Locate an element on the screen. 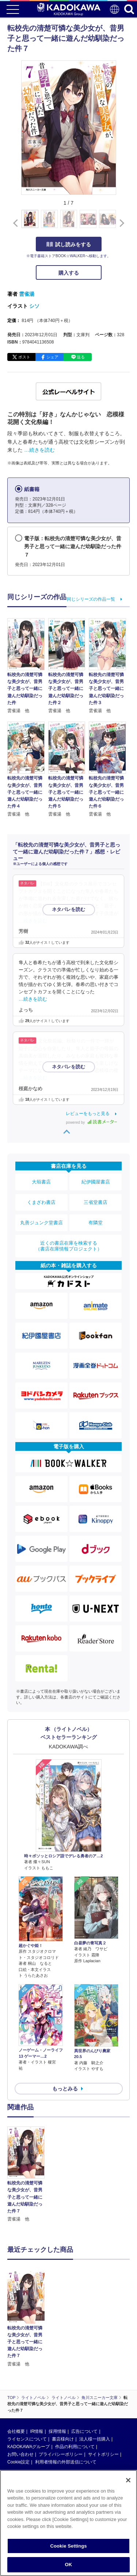 The width and height of the screenshot is (137, 2576). シソ is located at coordinates (34, 306).